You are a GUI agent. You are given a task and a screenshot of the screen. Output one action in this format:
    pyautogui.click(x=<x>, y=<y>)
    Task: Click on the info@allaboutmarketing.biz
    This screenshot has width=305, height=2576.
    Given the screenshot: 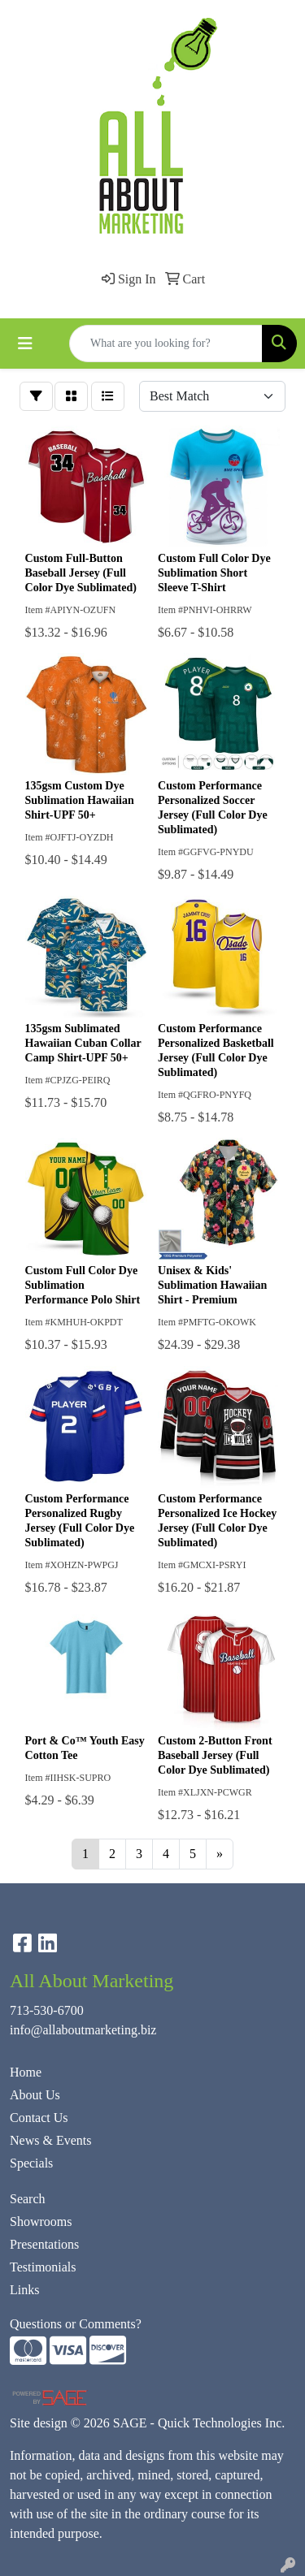 What is the action you would take?
    pyautogui.click(x=83, y=2030)
    